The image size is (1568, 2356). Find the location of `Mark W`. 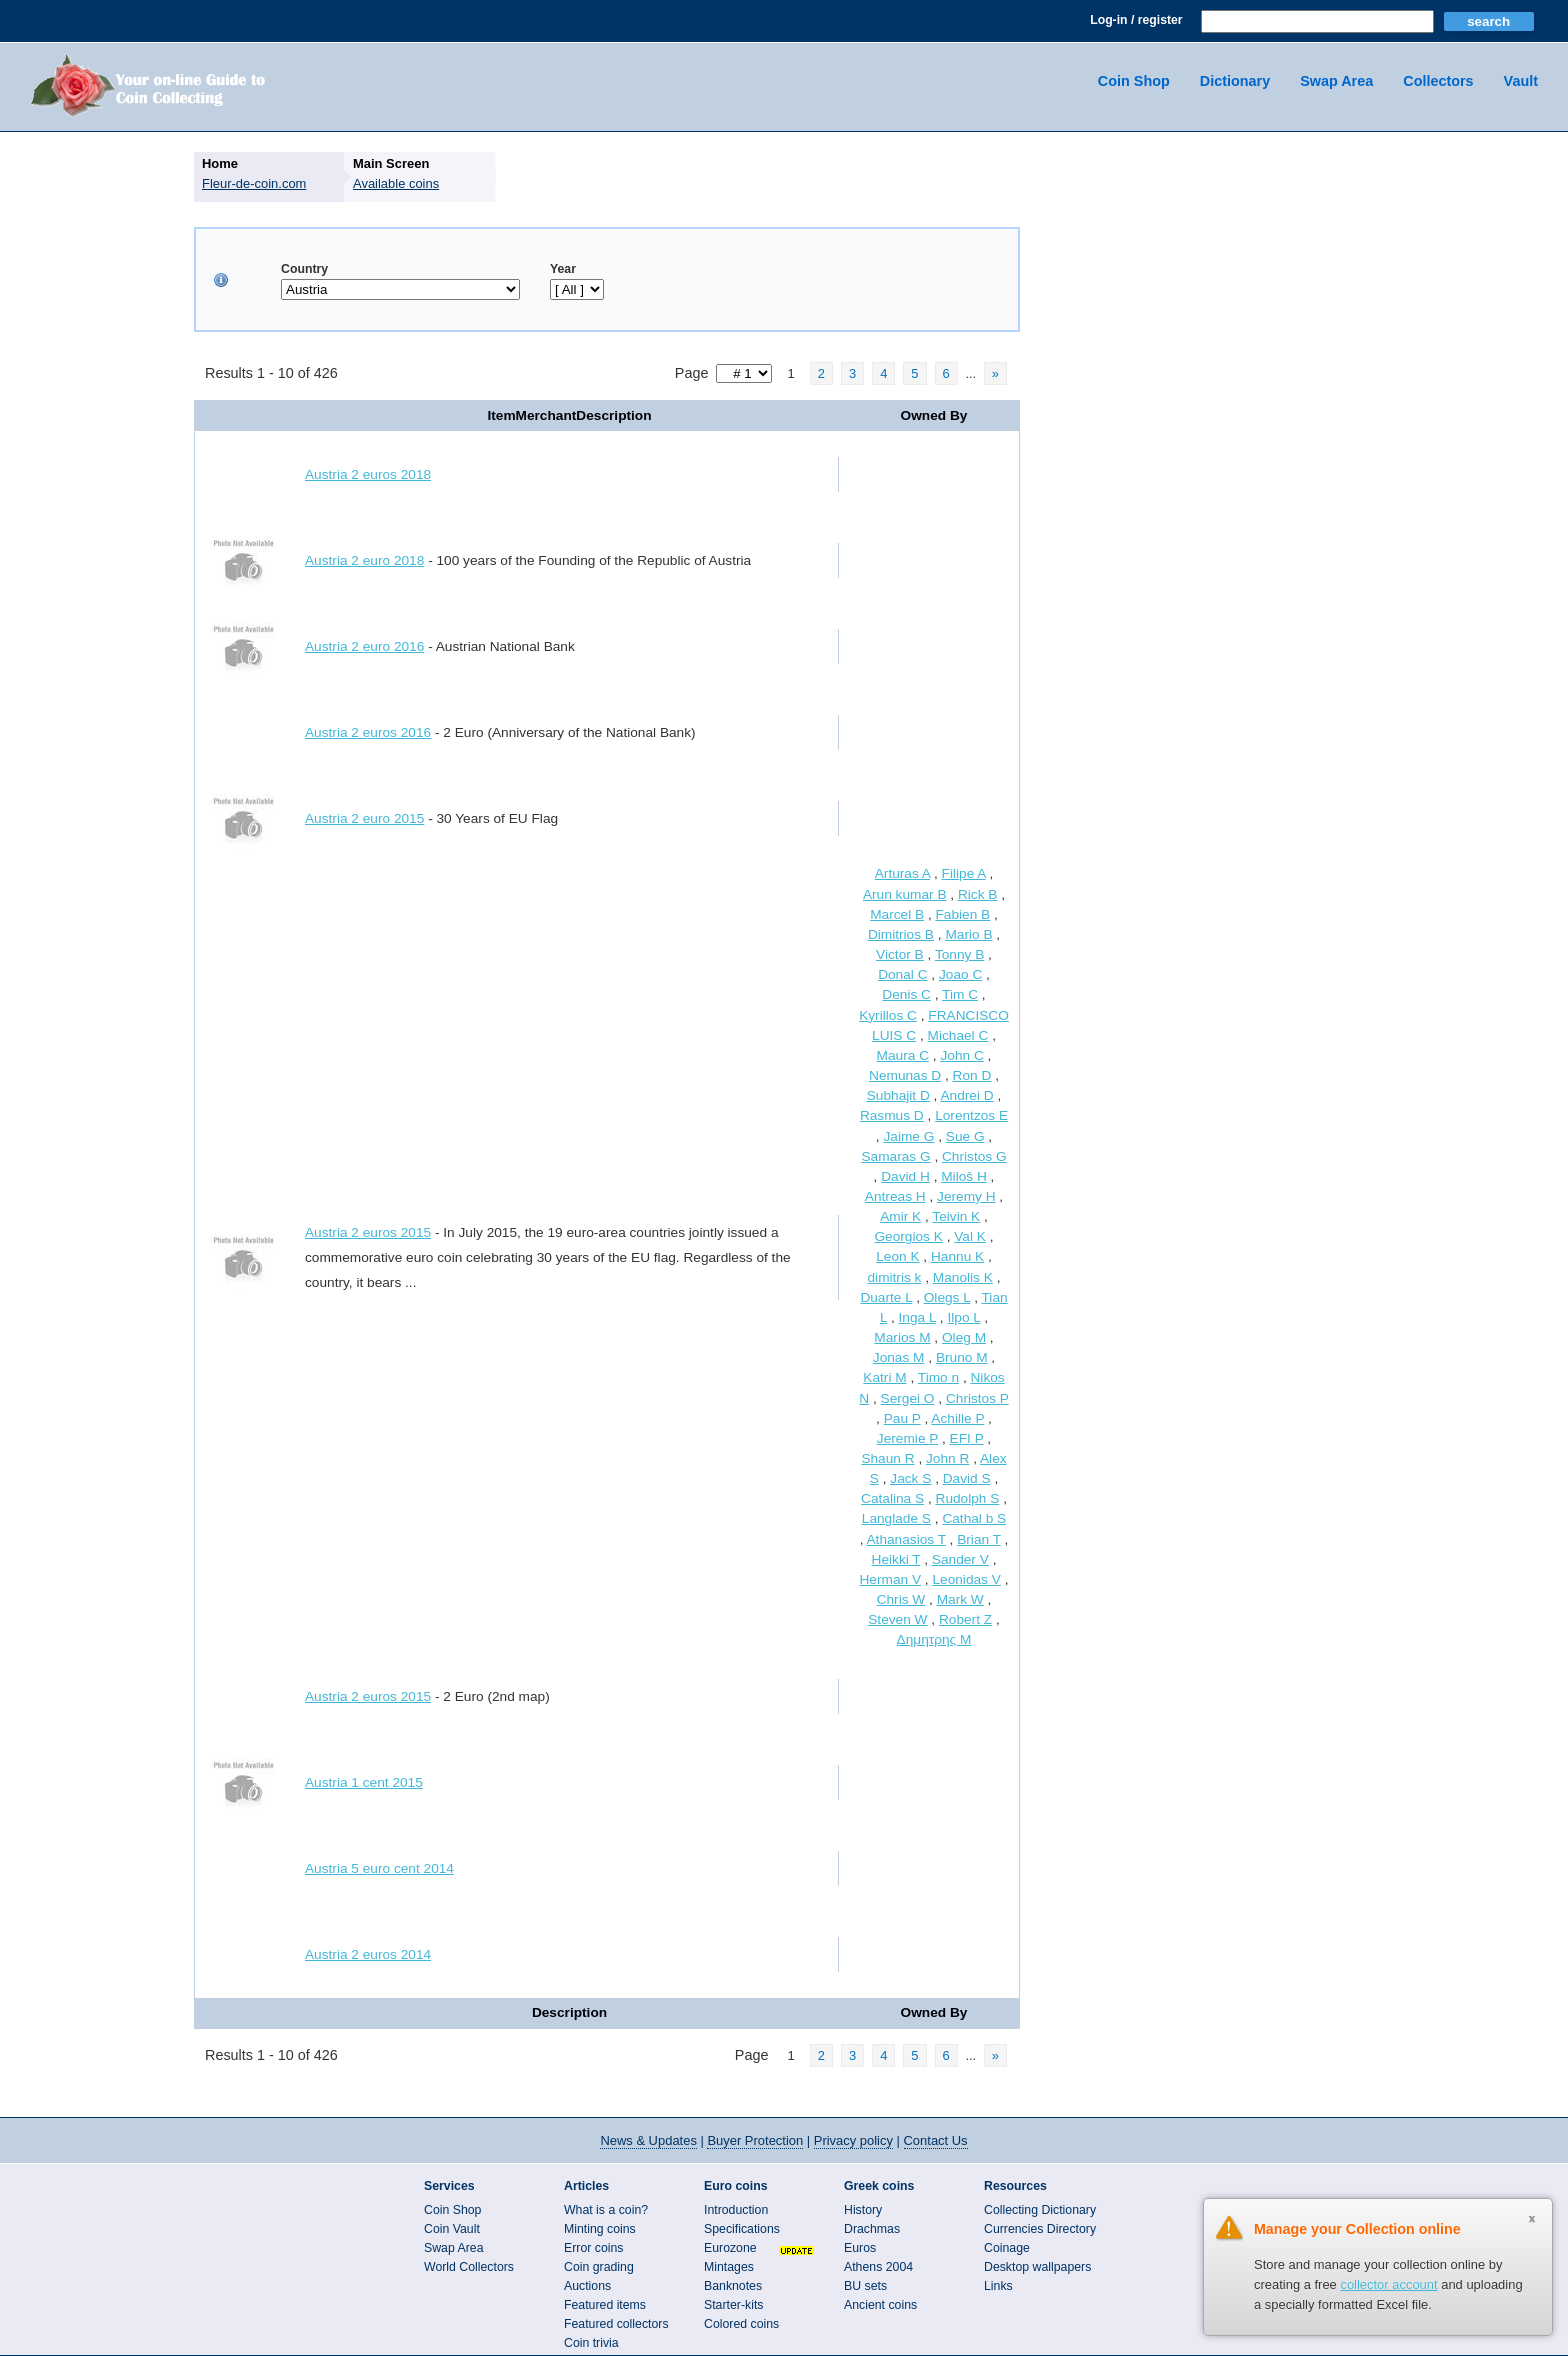

Mark W is located at coordinates (960, 1599).